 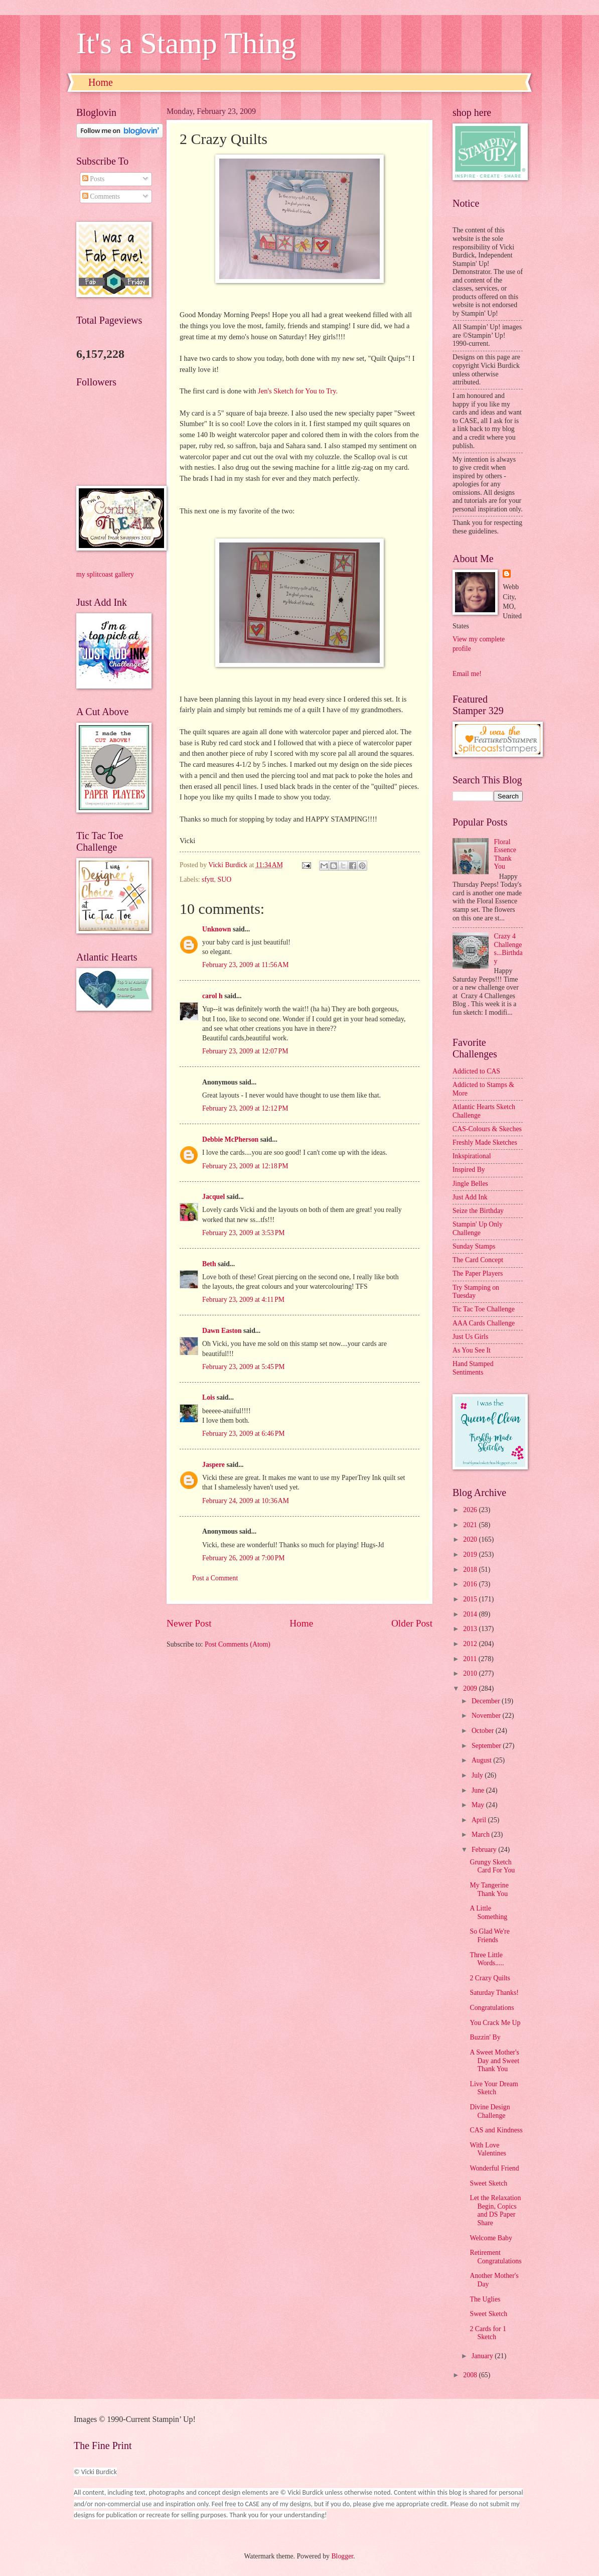 What do you see at coordinates (485, 1849) in the screenshot?
I see `February` at bounding box center [485, 1849].